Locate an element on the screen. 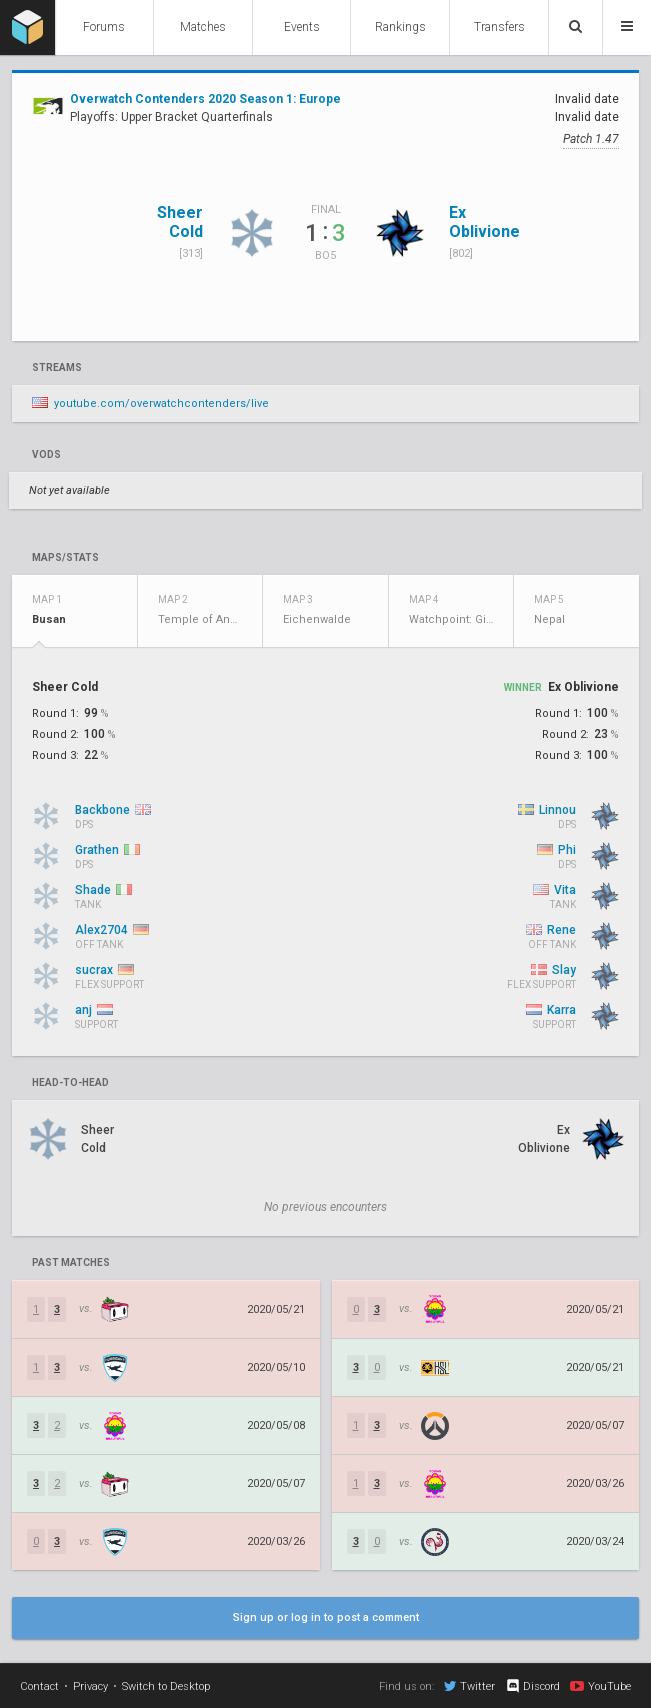  Sign up or log in to post a comment is located at coordinates (326, 1617).